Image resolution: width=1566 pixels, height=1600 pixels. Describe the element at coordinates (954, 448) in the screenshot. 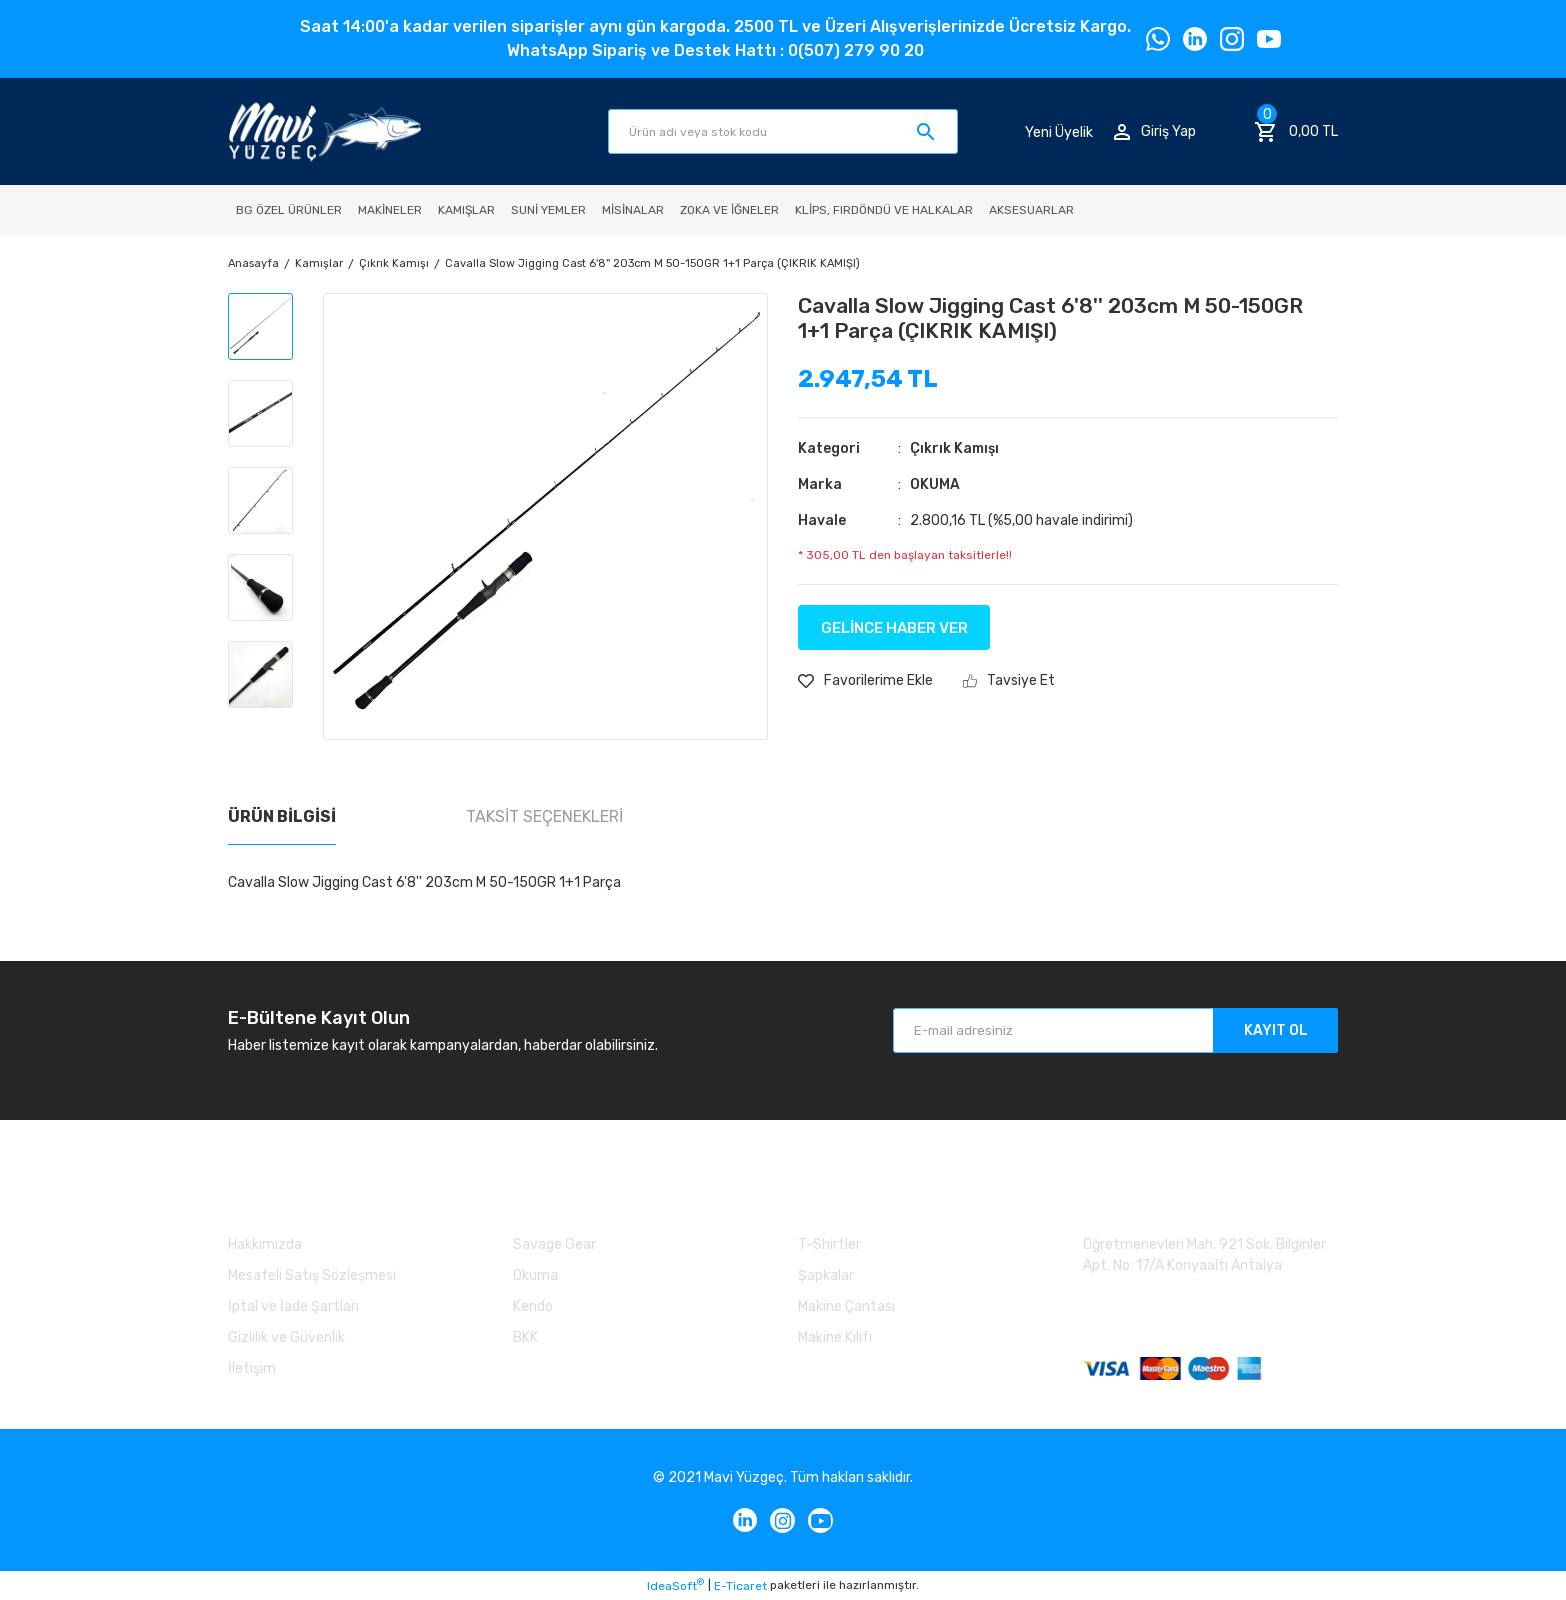

I see `Çıkrık Kamışı` at that location.